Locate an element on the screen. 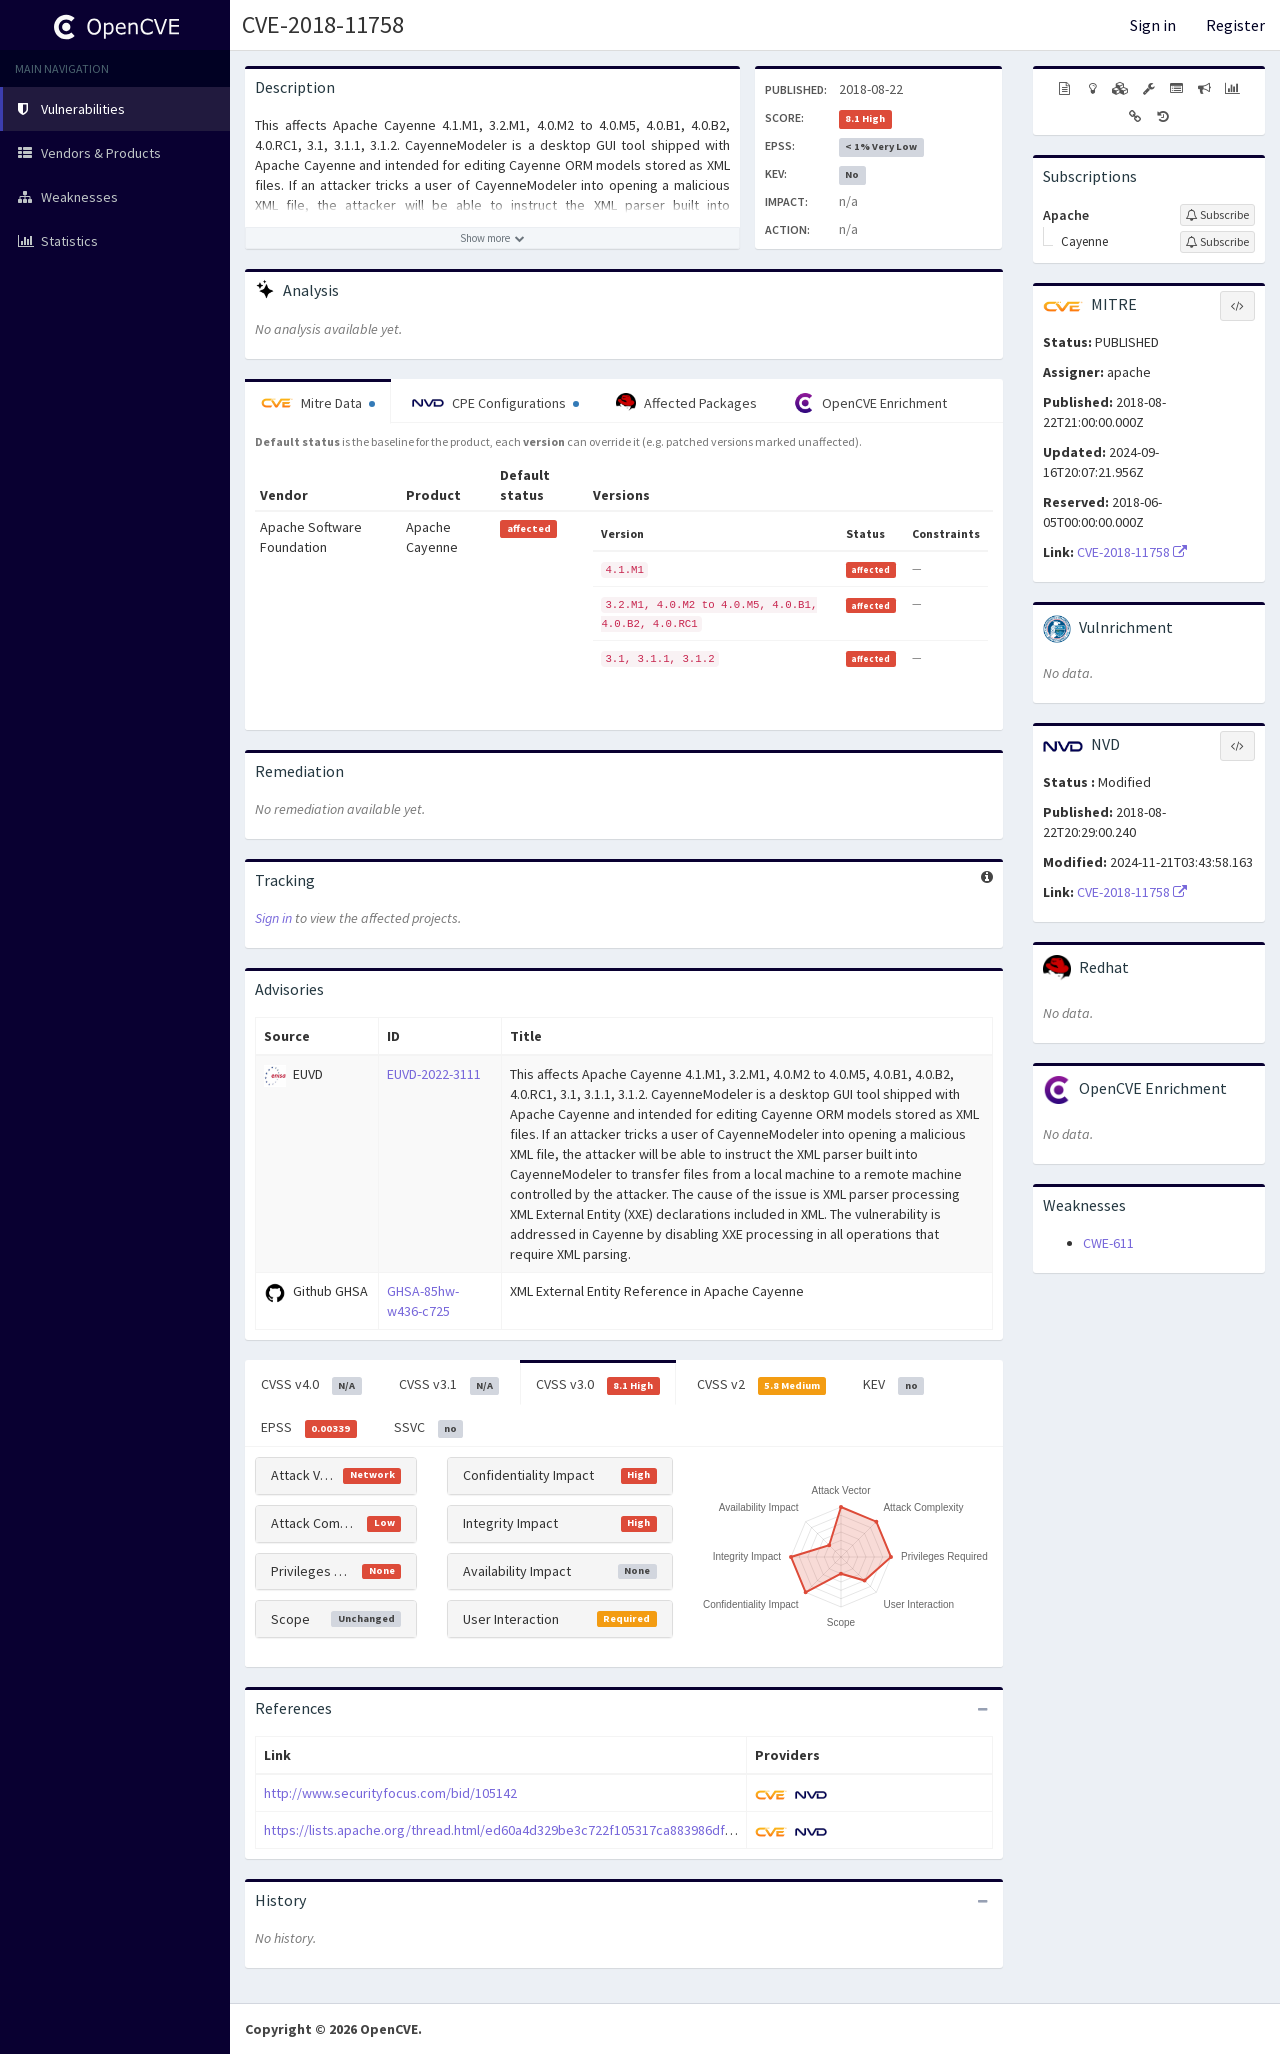 This screenshot has width=1280, height=2054. [Show more description] is located at coordinates (492, 238).